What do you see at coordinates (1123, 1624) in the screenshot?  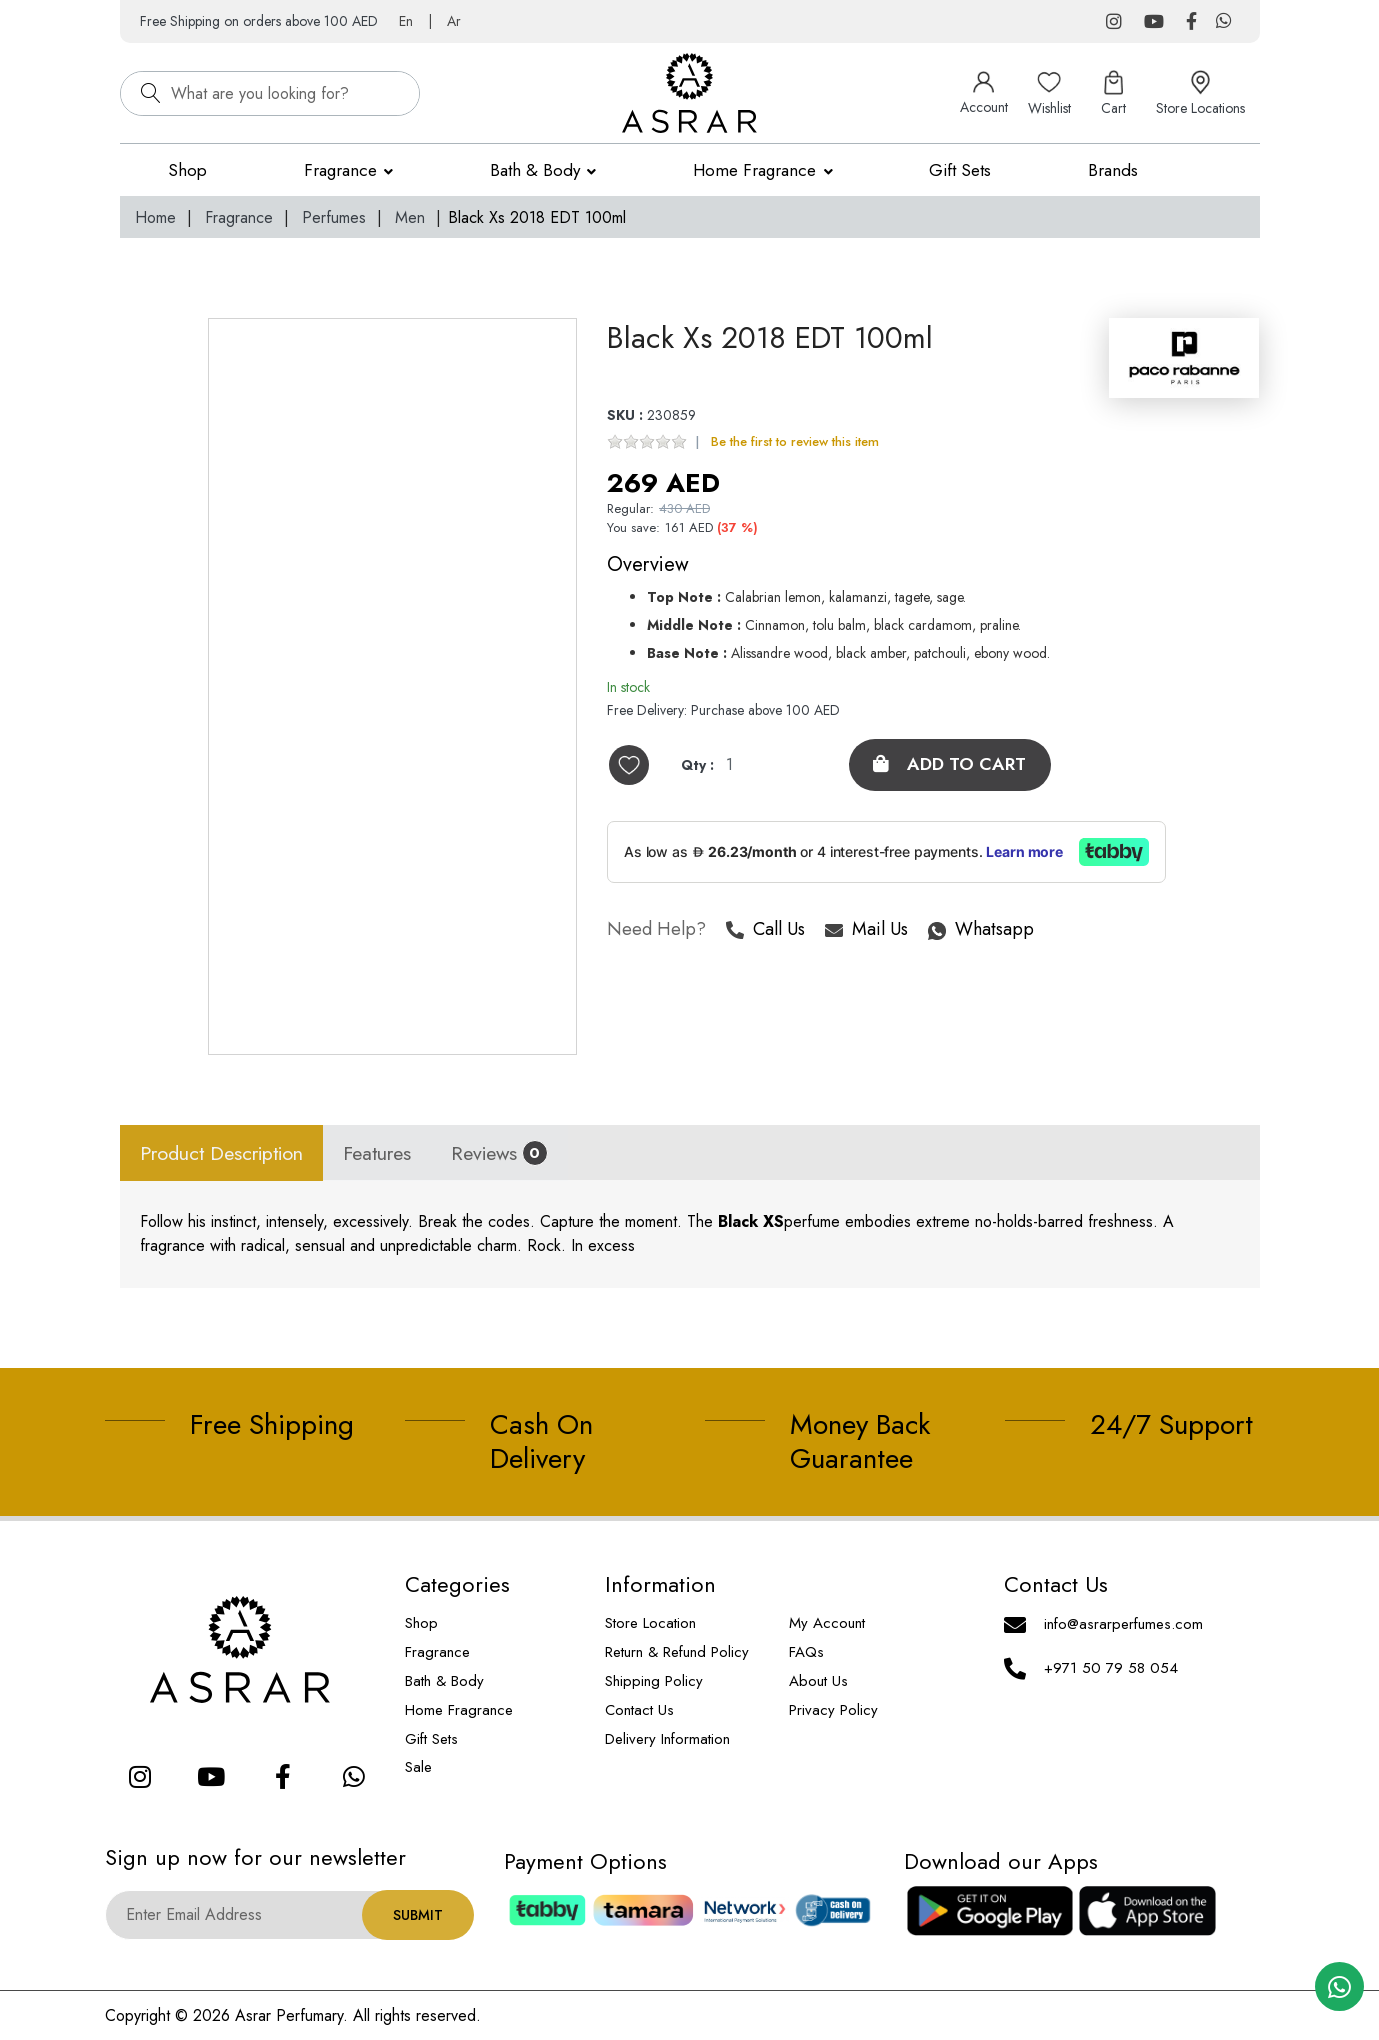 I see `info@asrarperfumes.com` at bounding box center [1123, 1624].